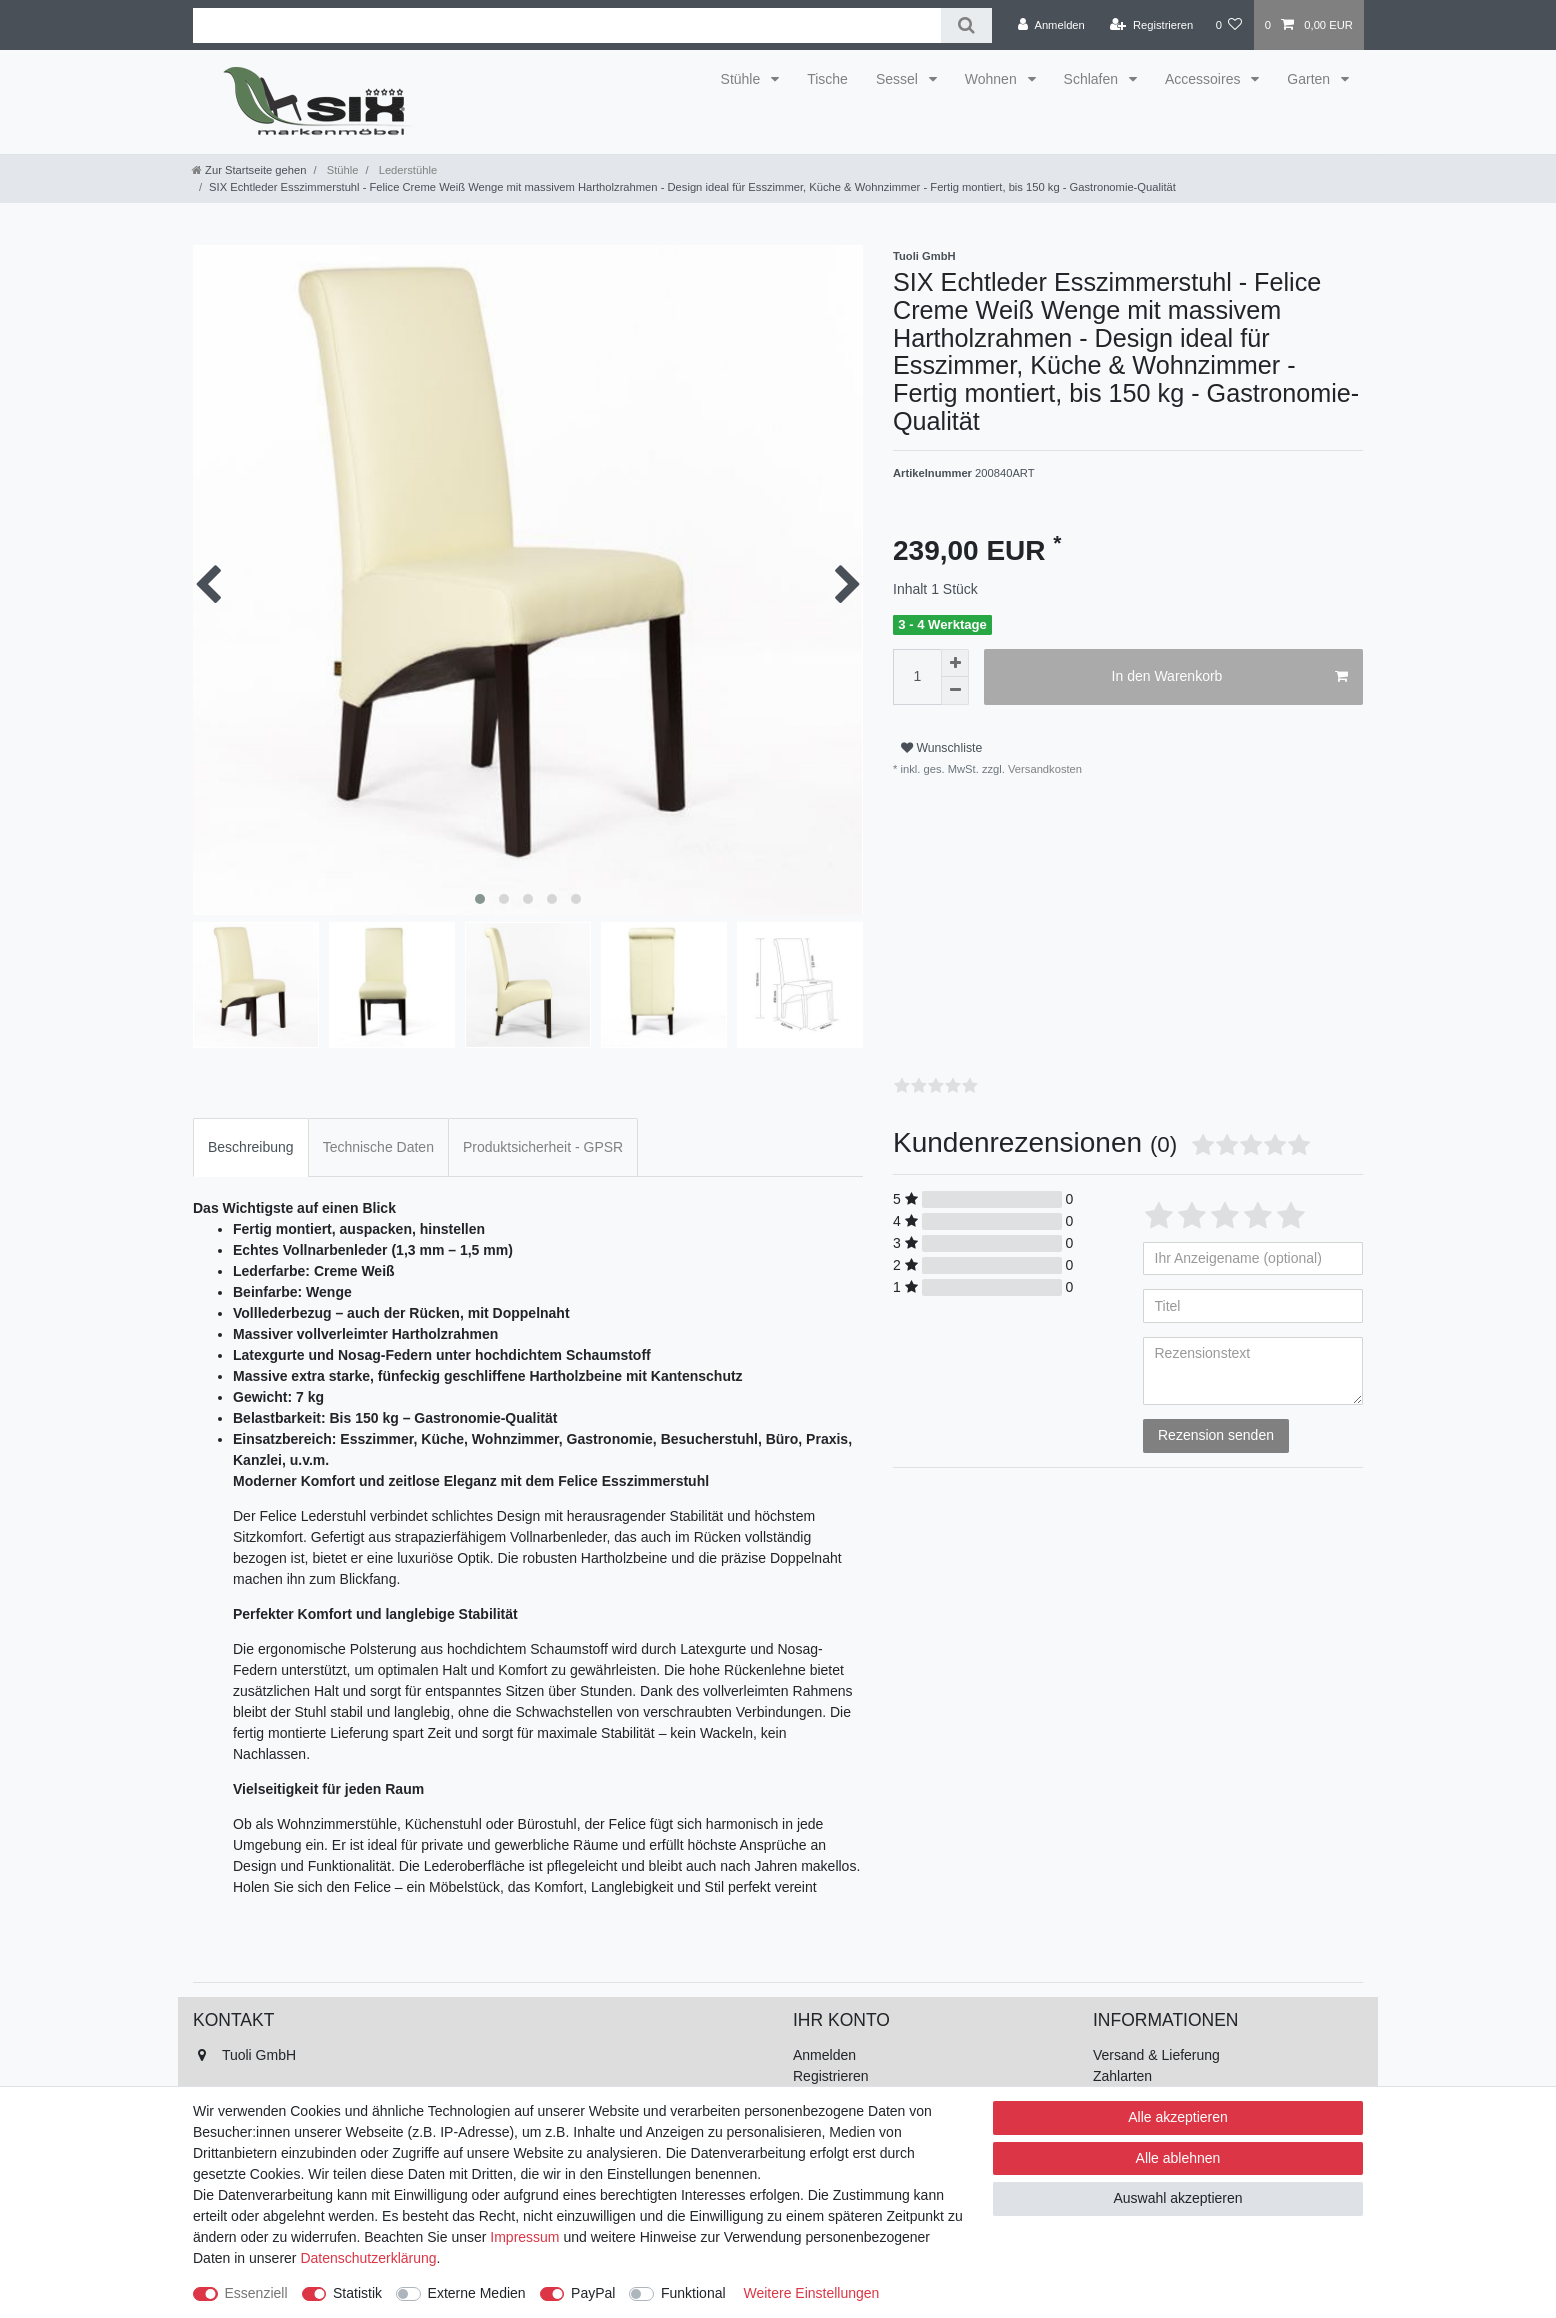 This screenshot has height=2318, width=1556. I want to click on Beschreibung, so click(251, 1147).